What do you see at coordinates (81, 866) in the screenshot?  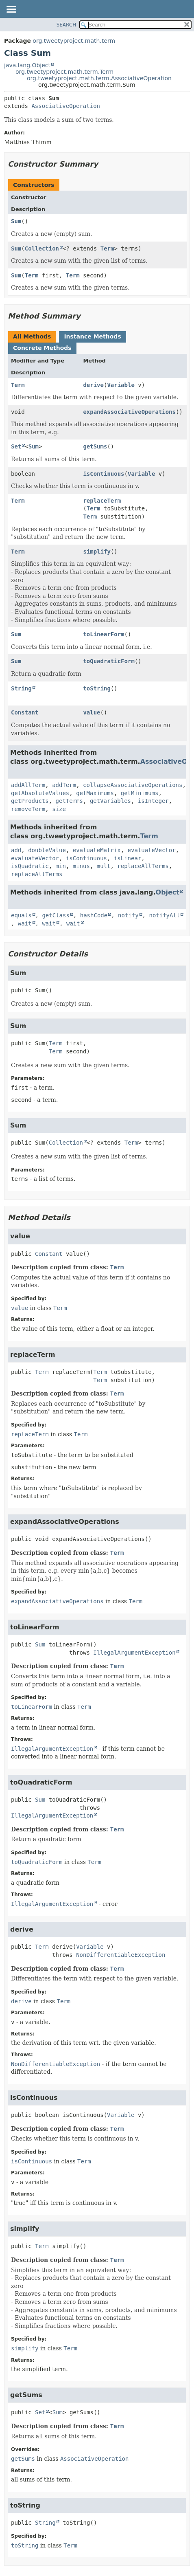 I see `minus` at bounding box center [81, 866].